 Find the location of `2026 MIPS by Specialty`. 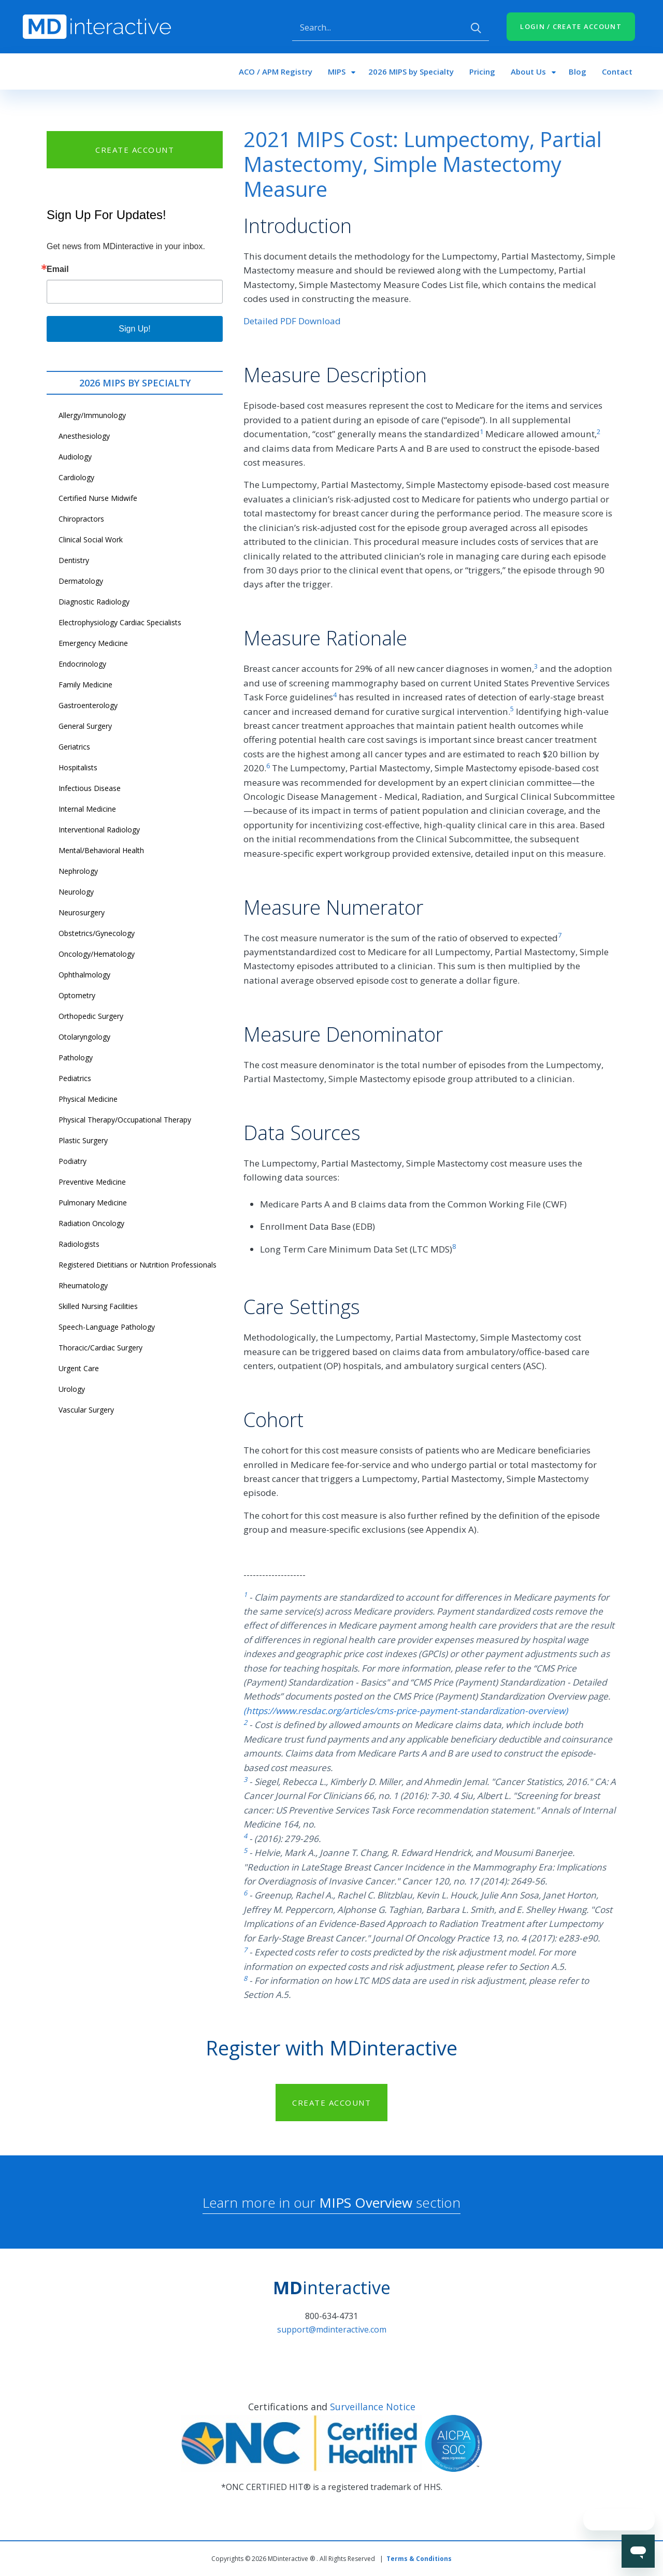

2026 MIPS by Specialty is located at coordinates (411, 71).